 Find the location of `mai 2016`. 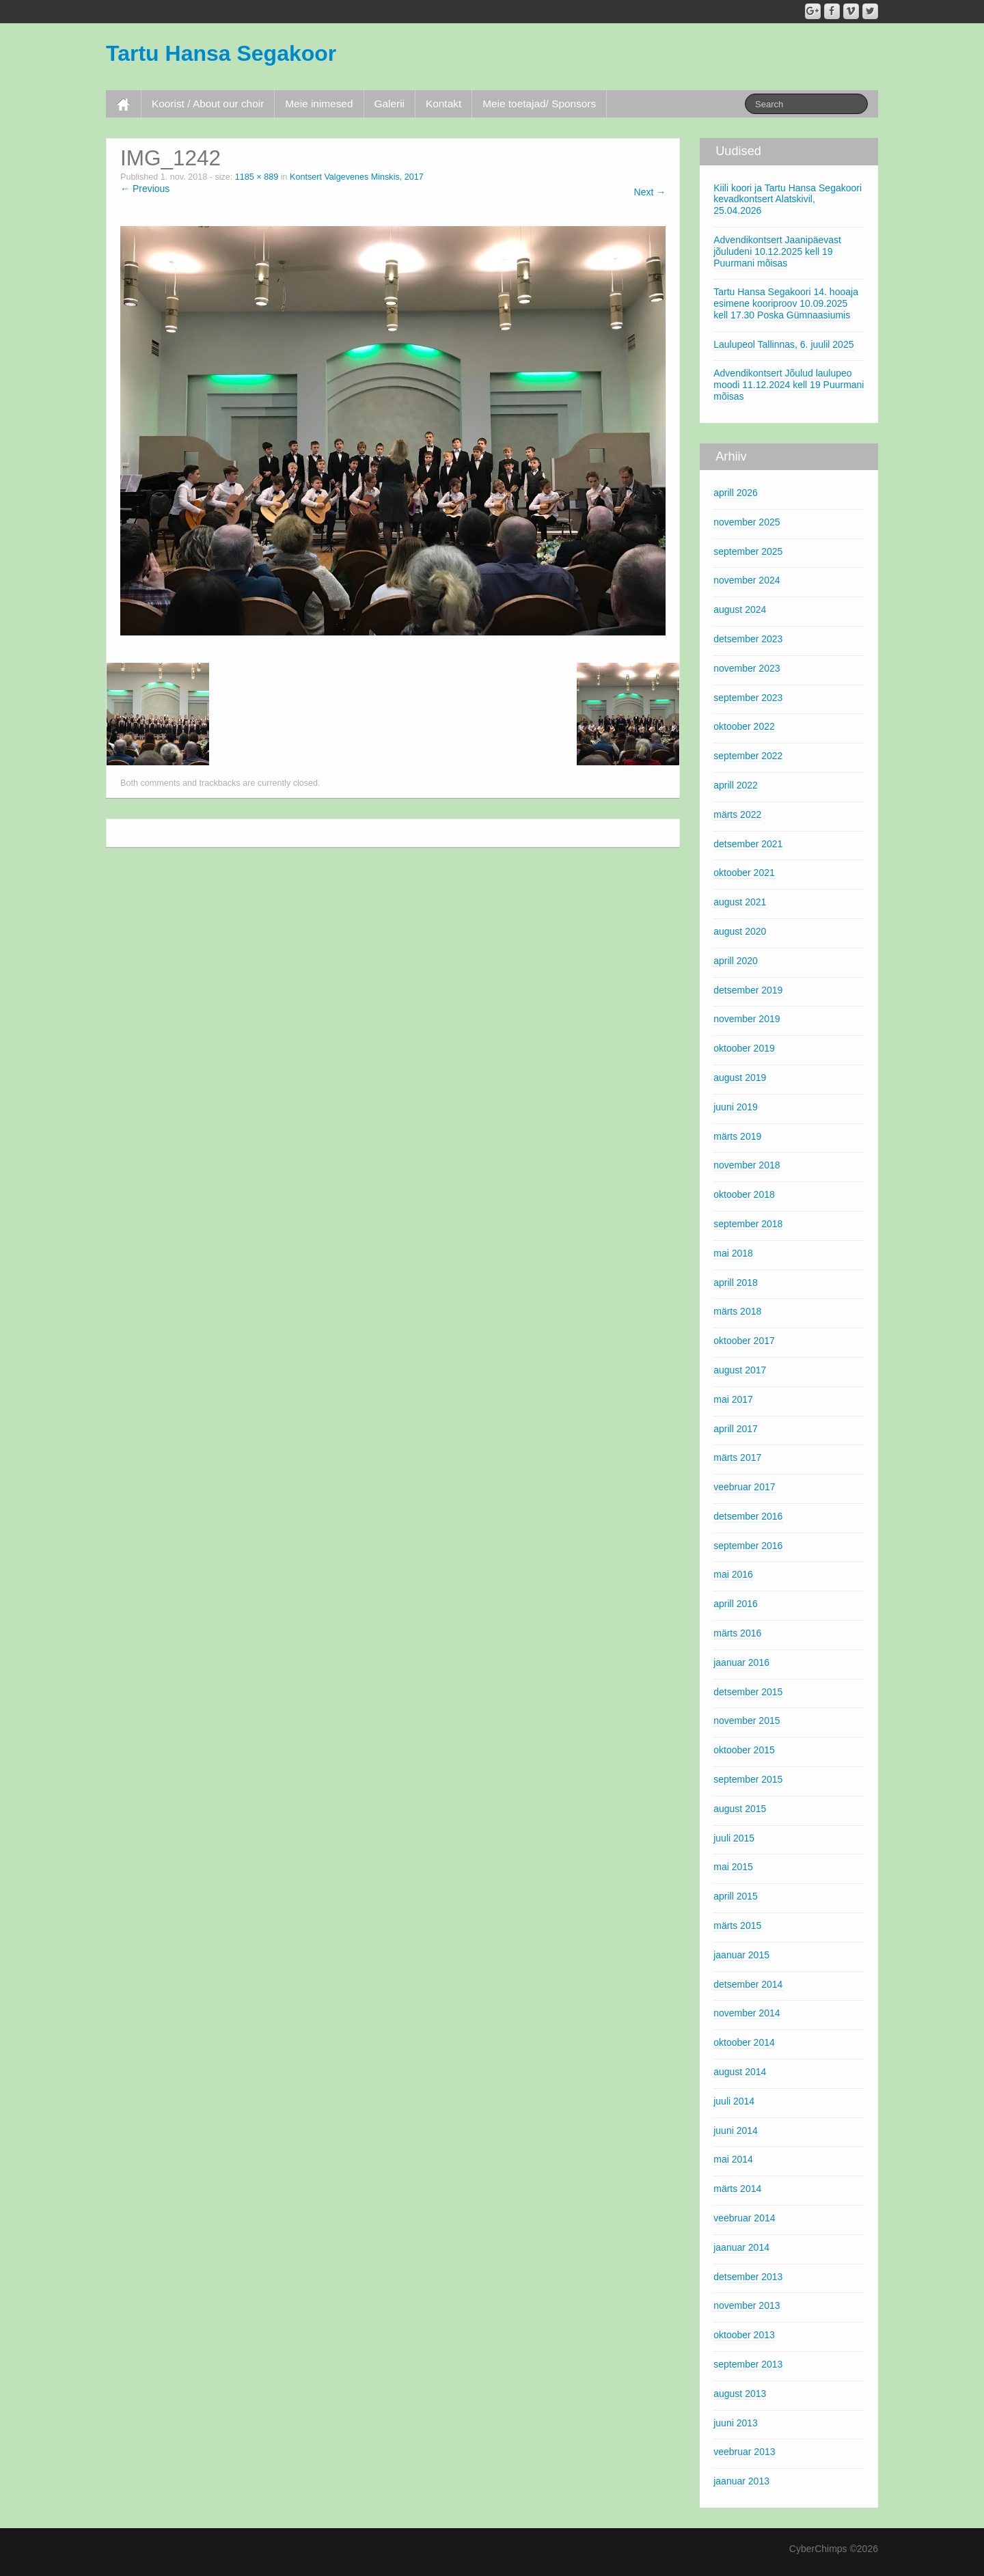

mai 2016 is located at coordinates (733, 1574).